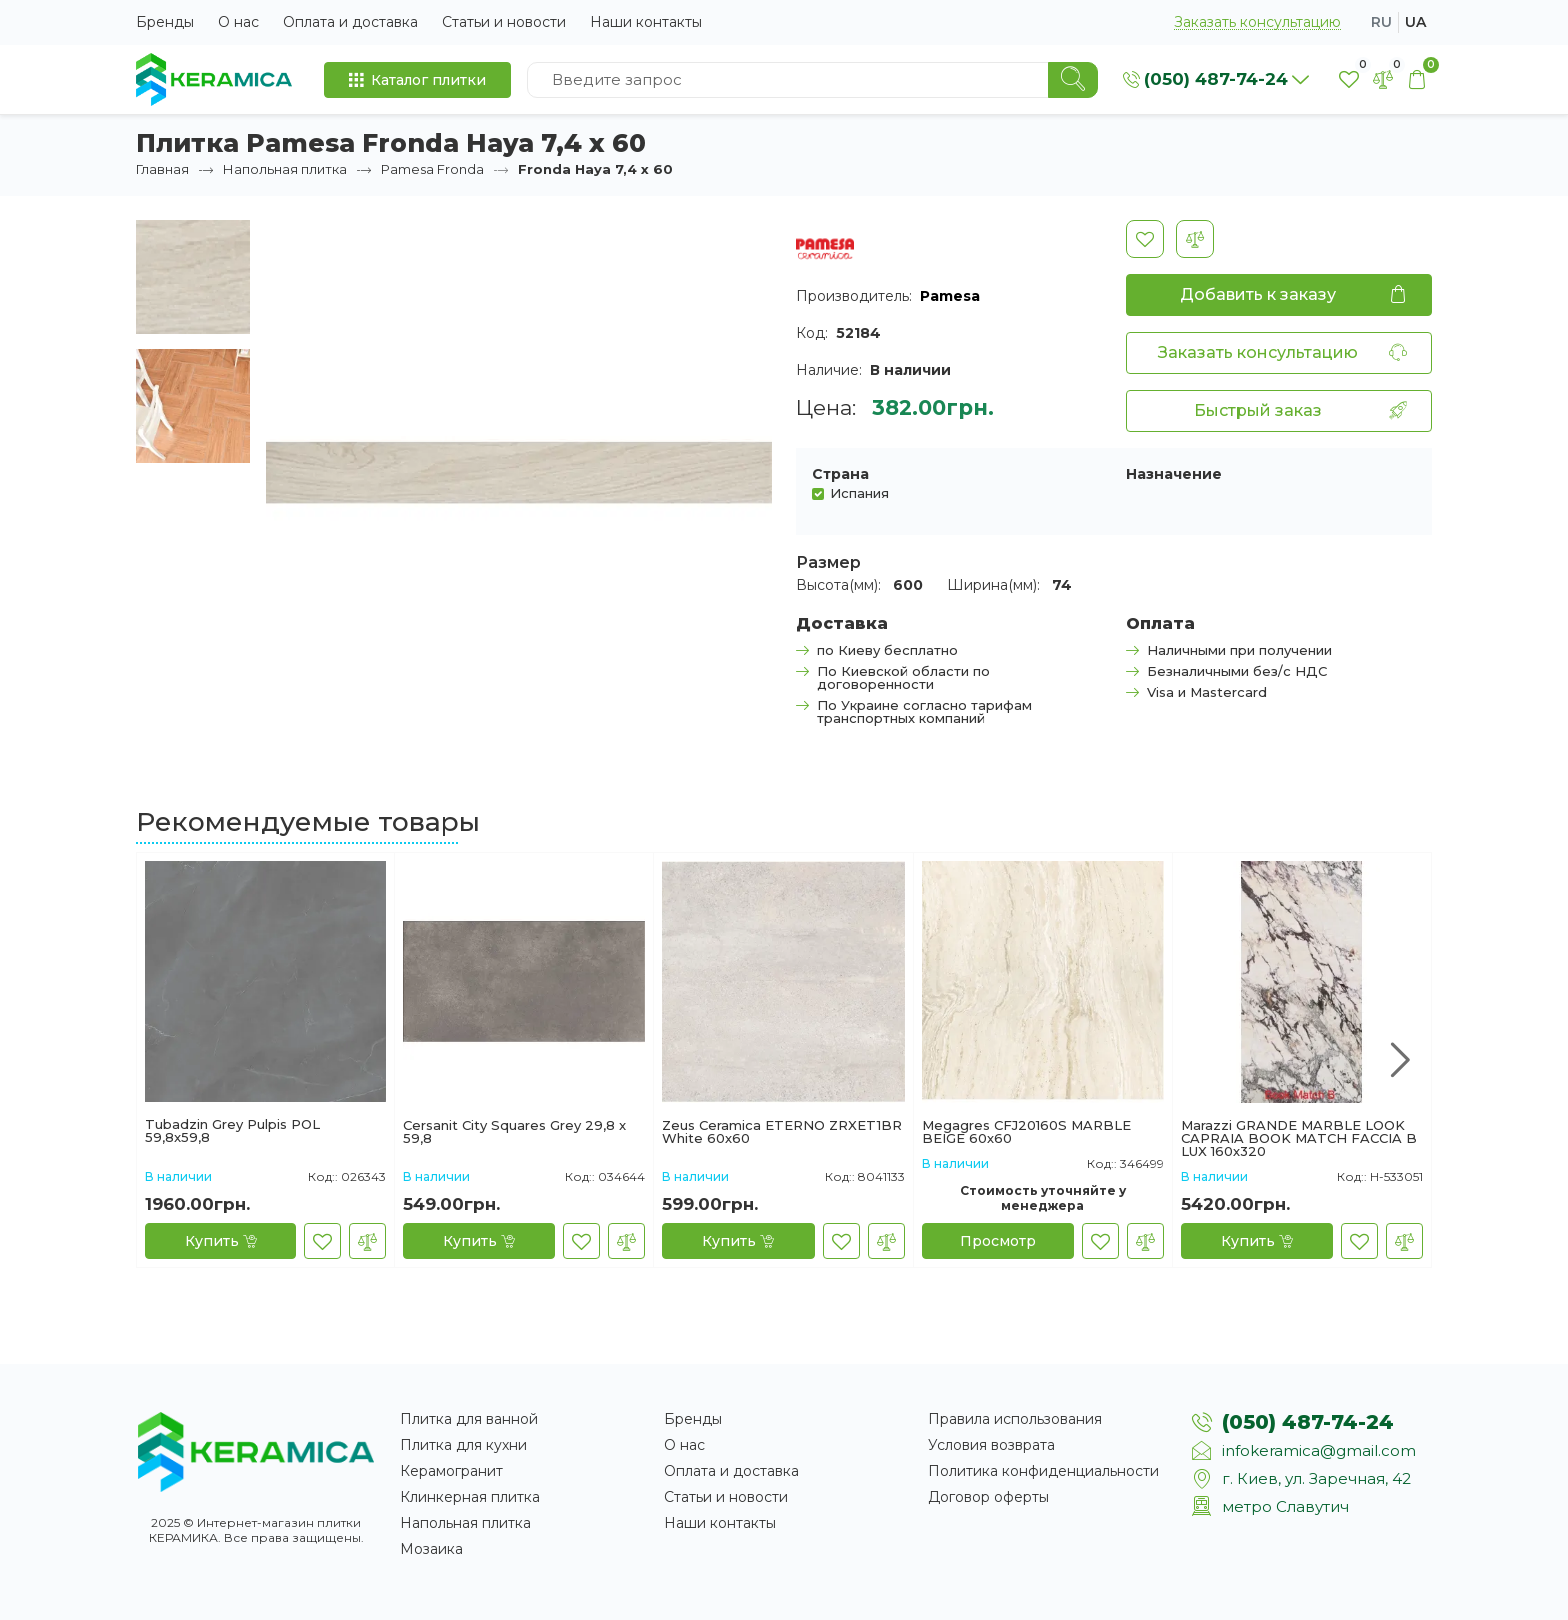 The height and width of the screenshot is (1620, 1568). What do you see at coordinates (350, 22) in the screenshot?
I see `Оплата и доставка` at bounding box center [350, 22].